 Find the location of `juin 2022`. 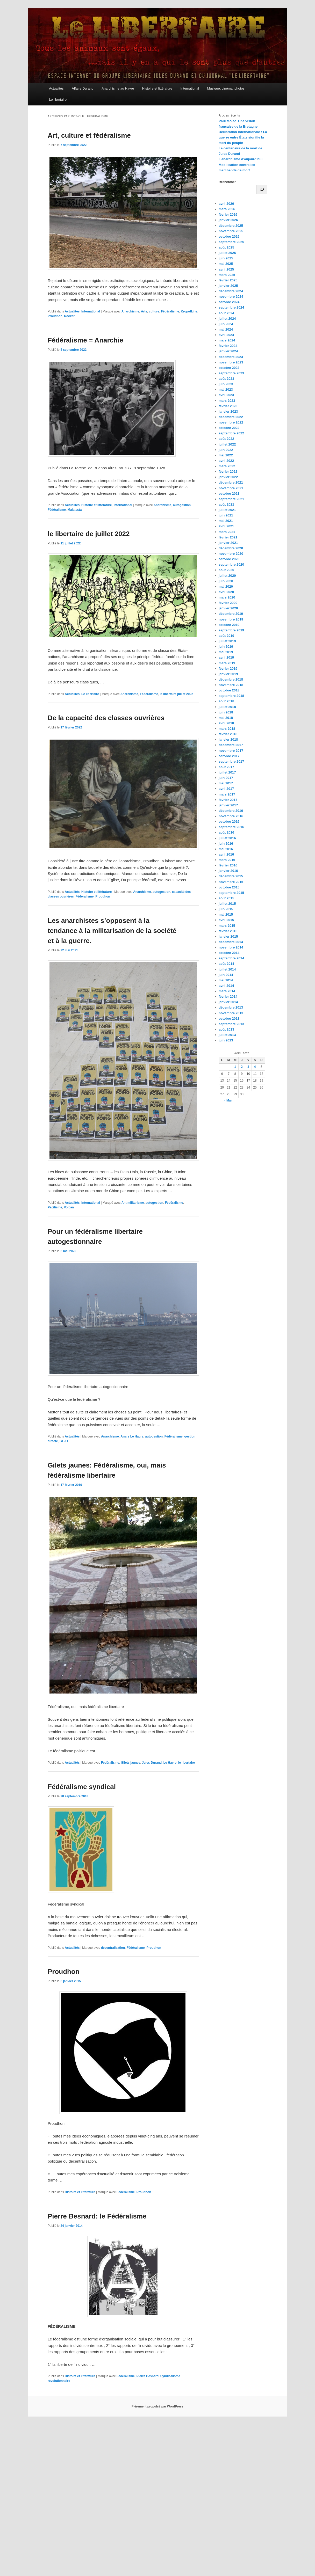

juin 2022 is located at coordinates (226, 450).